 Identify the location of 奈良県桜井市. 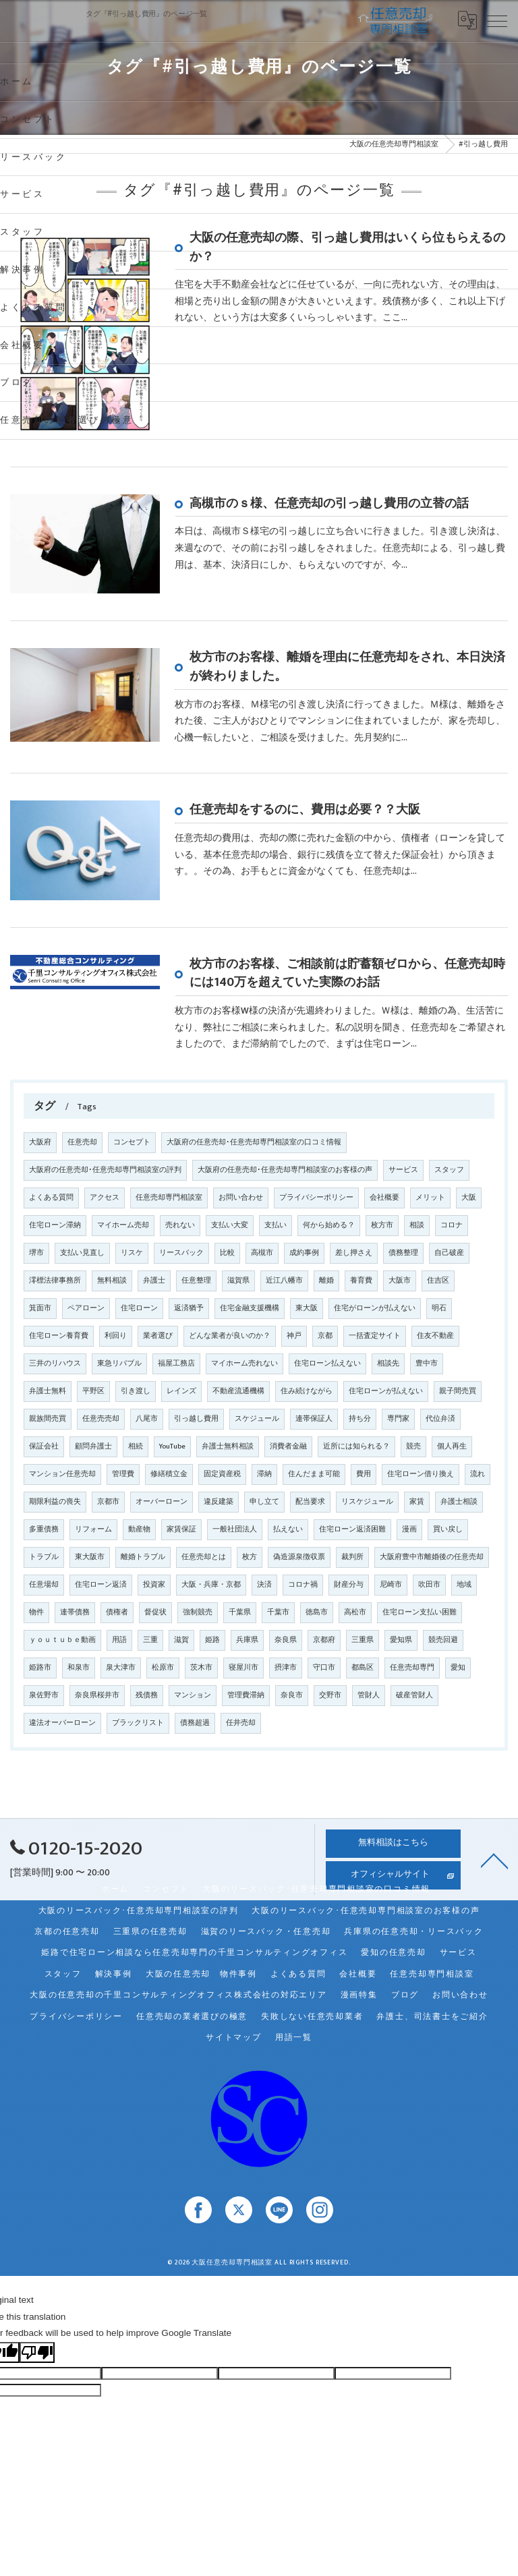
(97, 1695).